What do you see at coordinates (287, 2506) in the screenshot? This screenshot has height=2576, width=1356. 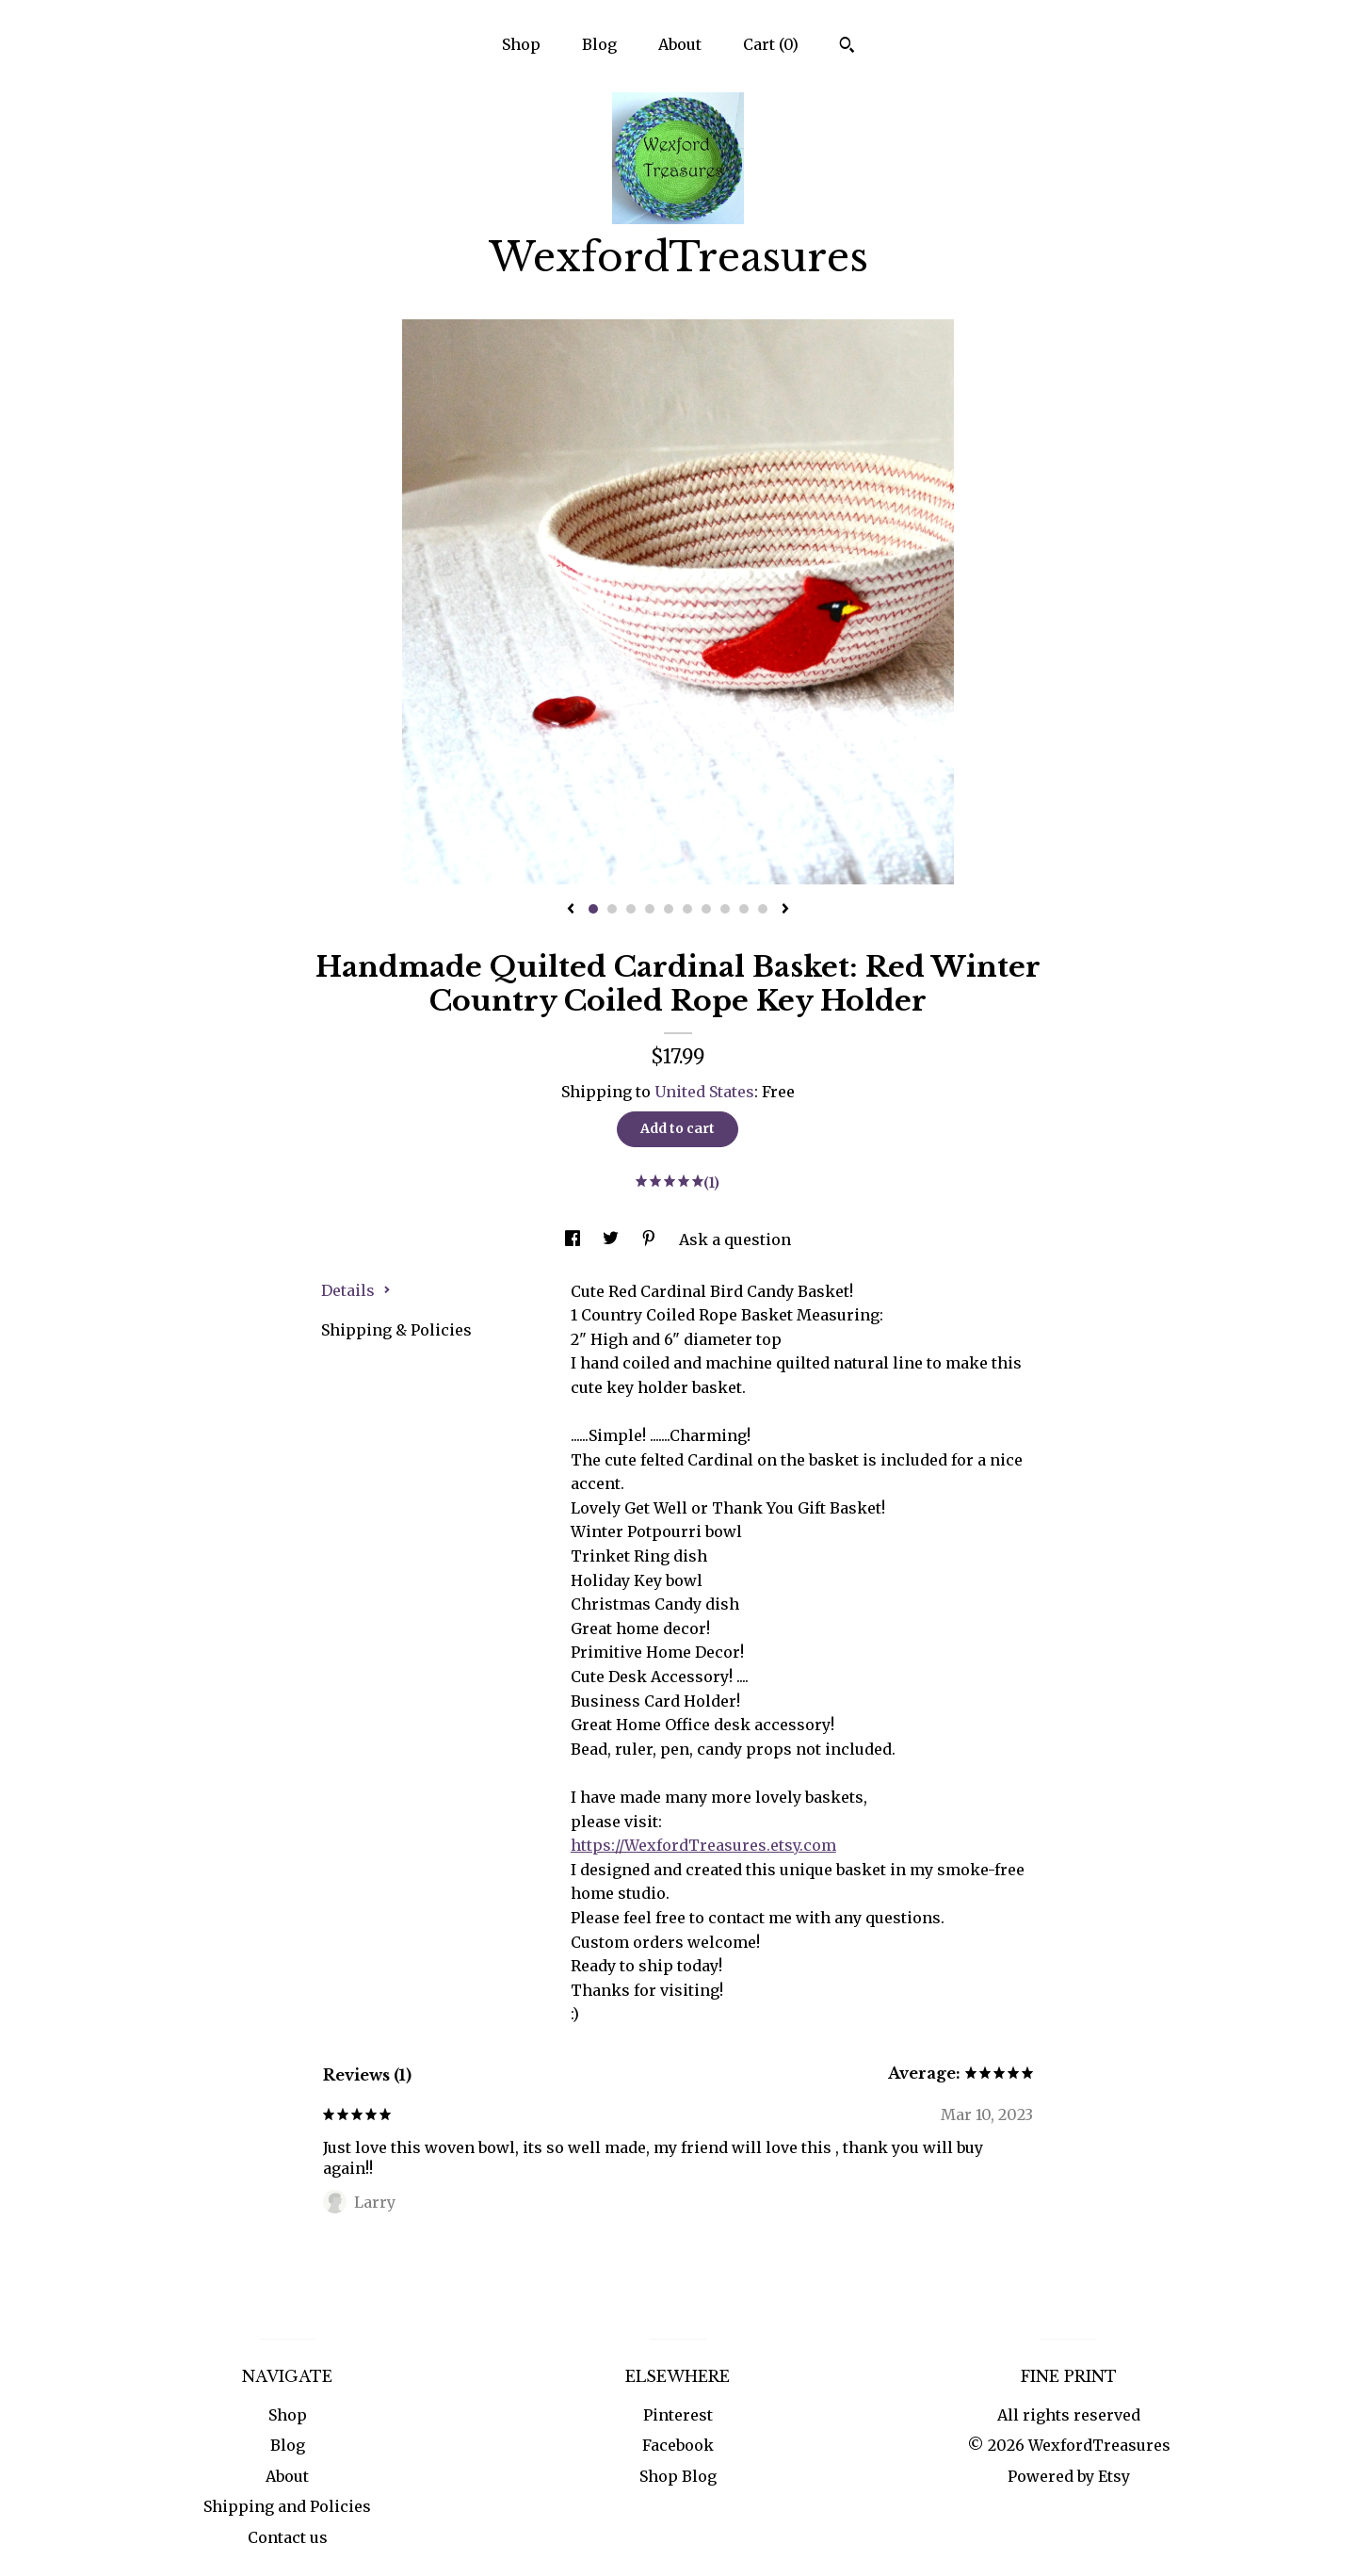 I see `Shipping and Policies` at bounding box center [287, 2506].